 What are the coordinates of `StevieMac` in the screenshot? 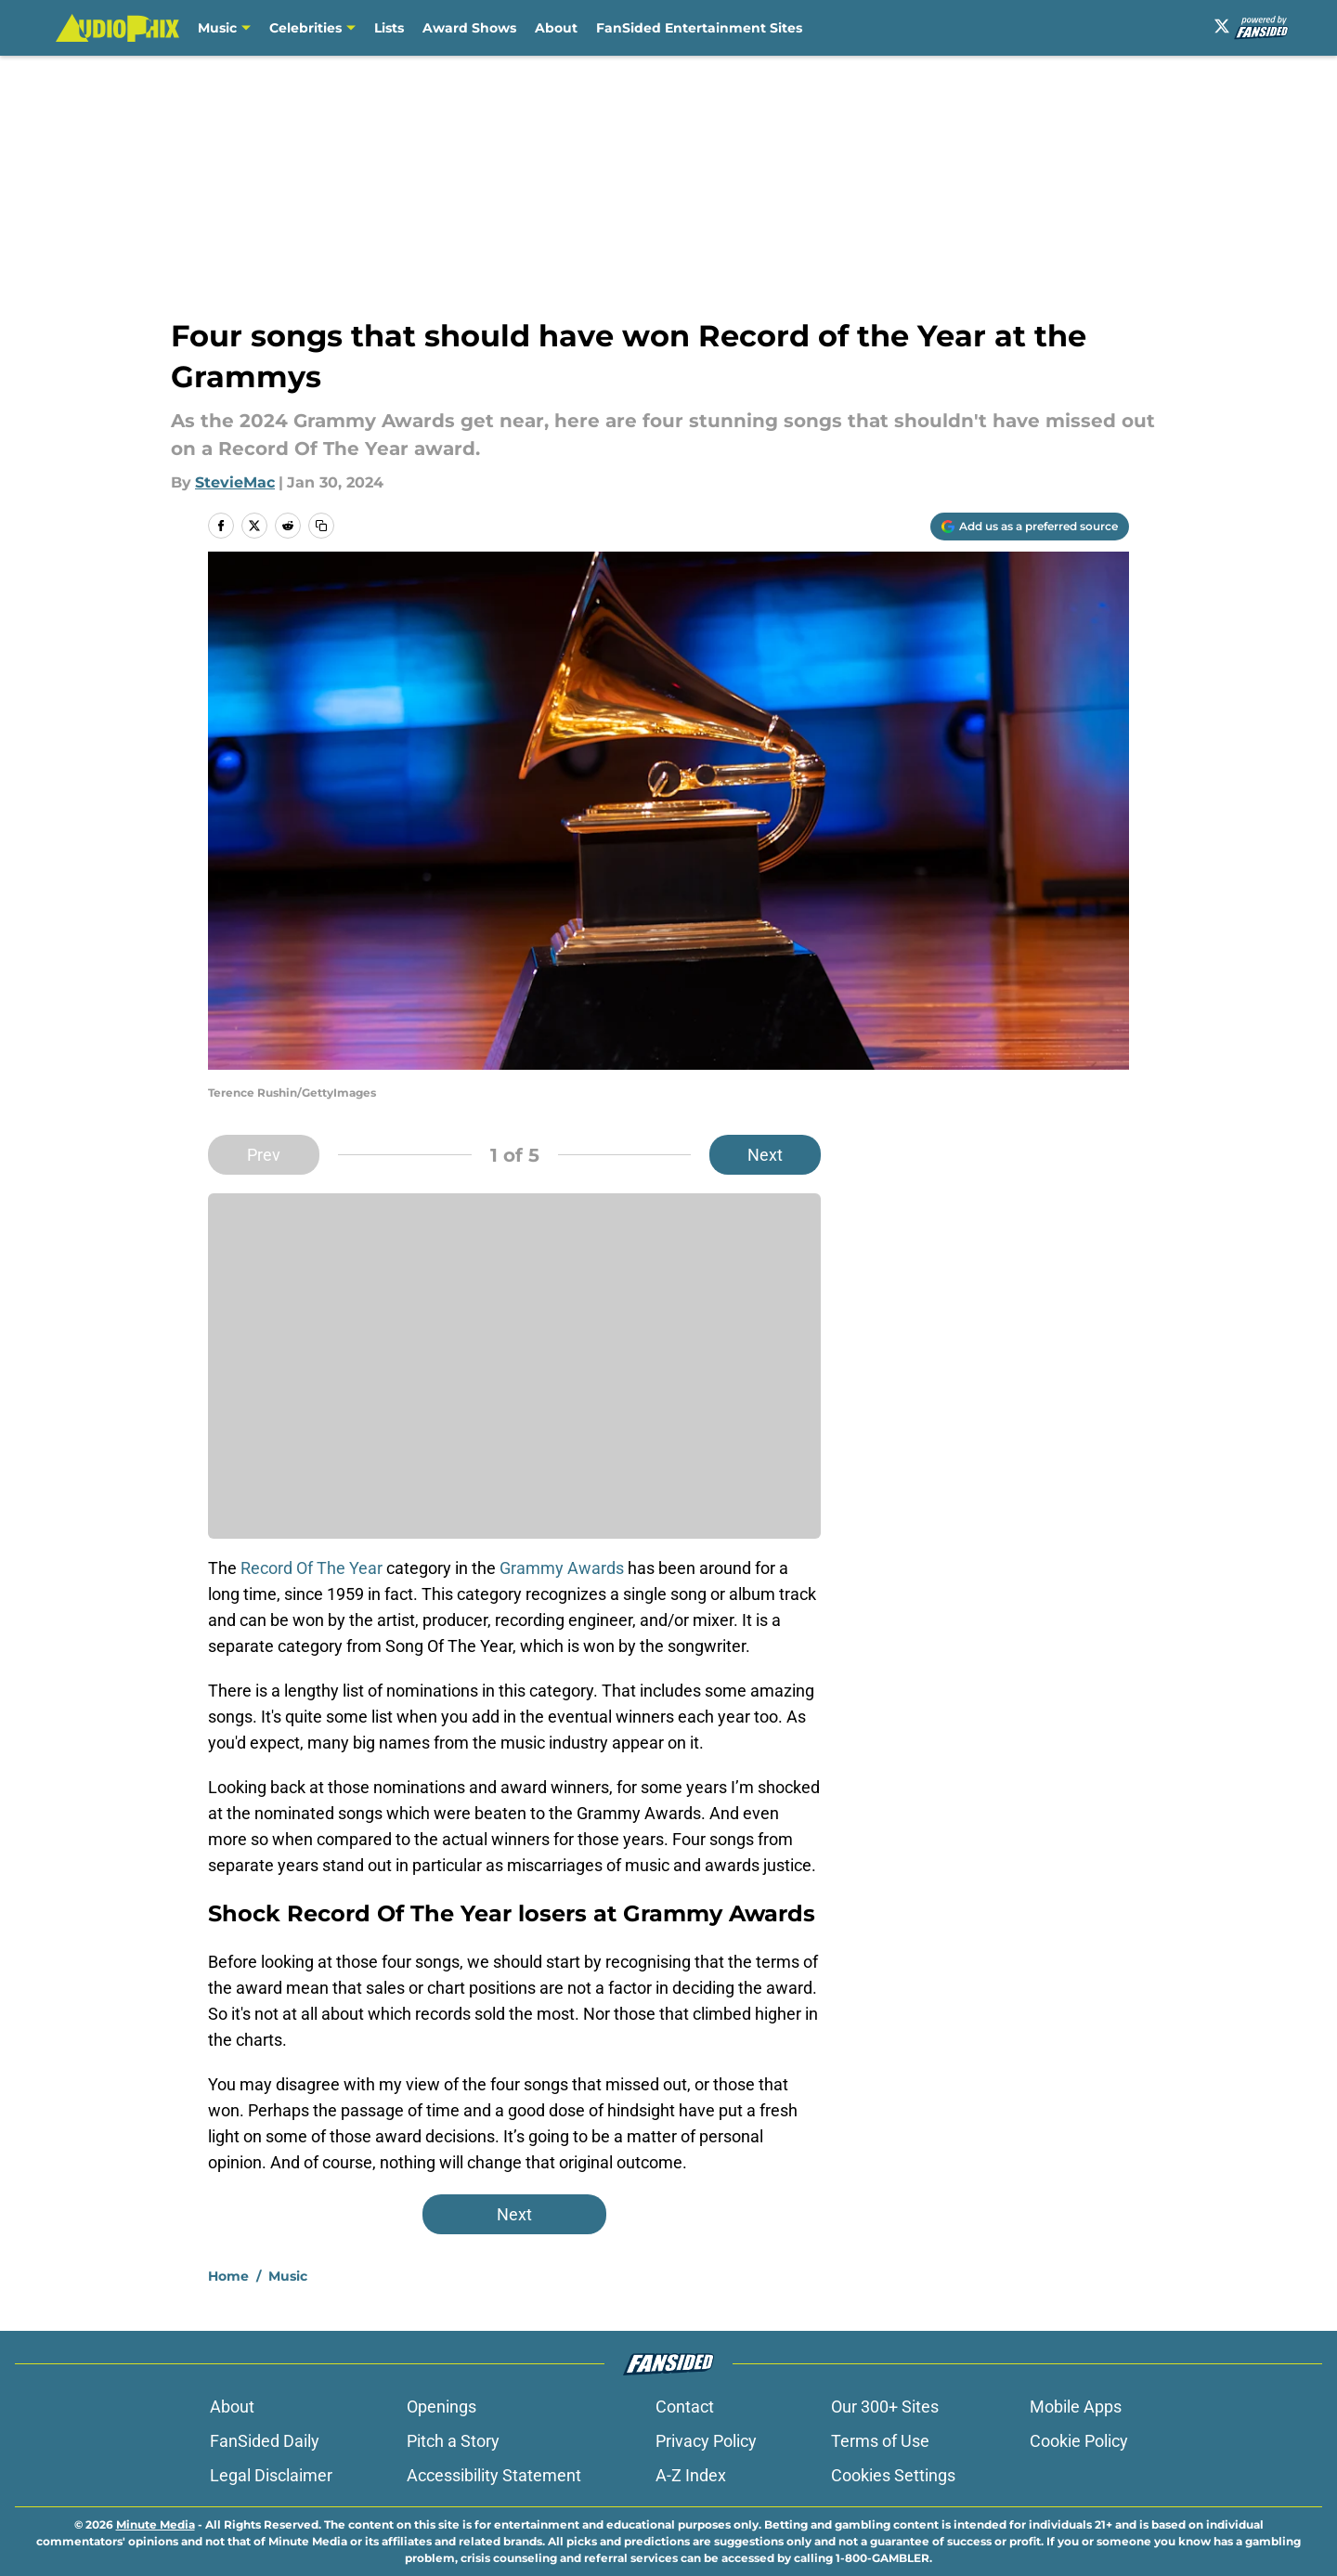 It's located at (235, 482).